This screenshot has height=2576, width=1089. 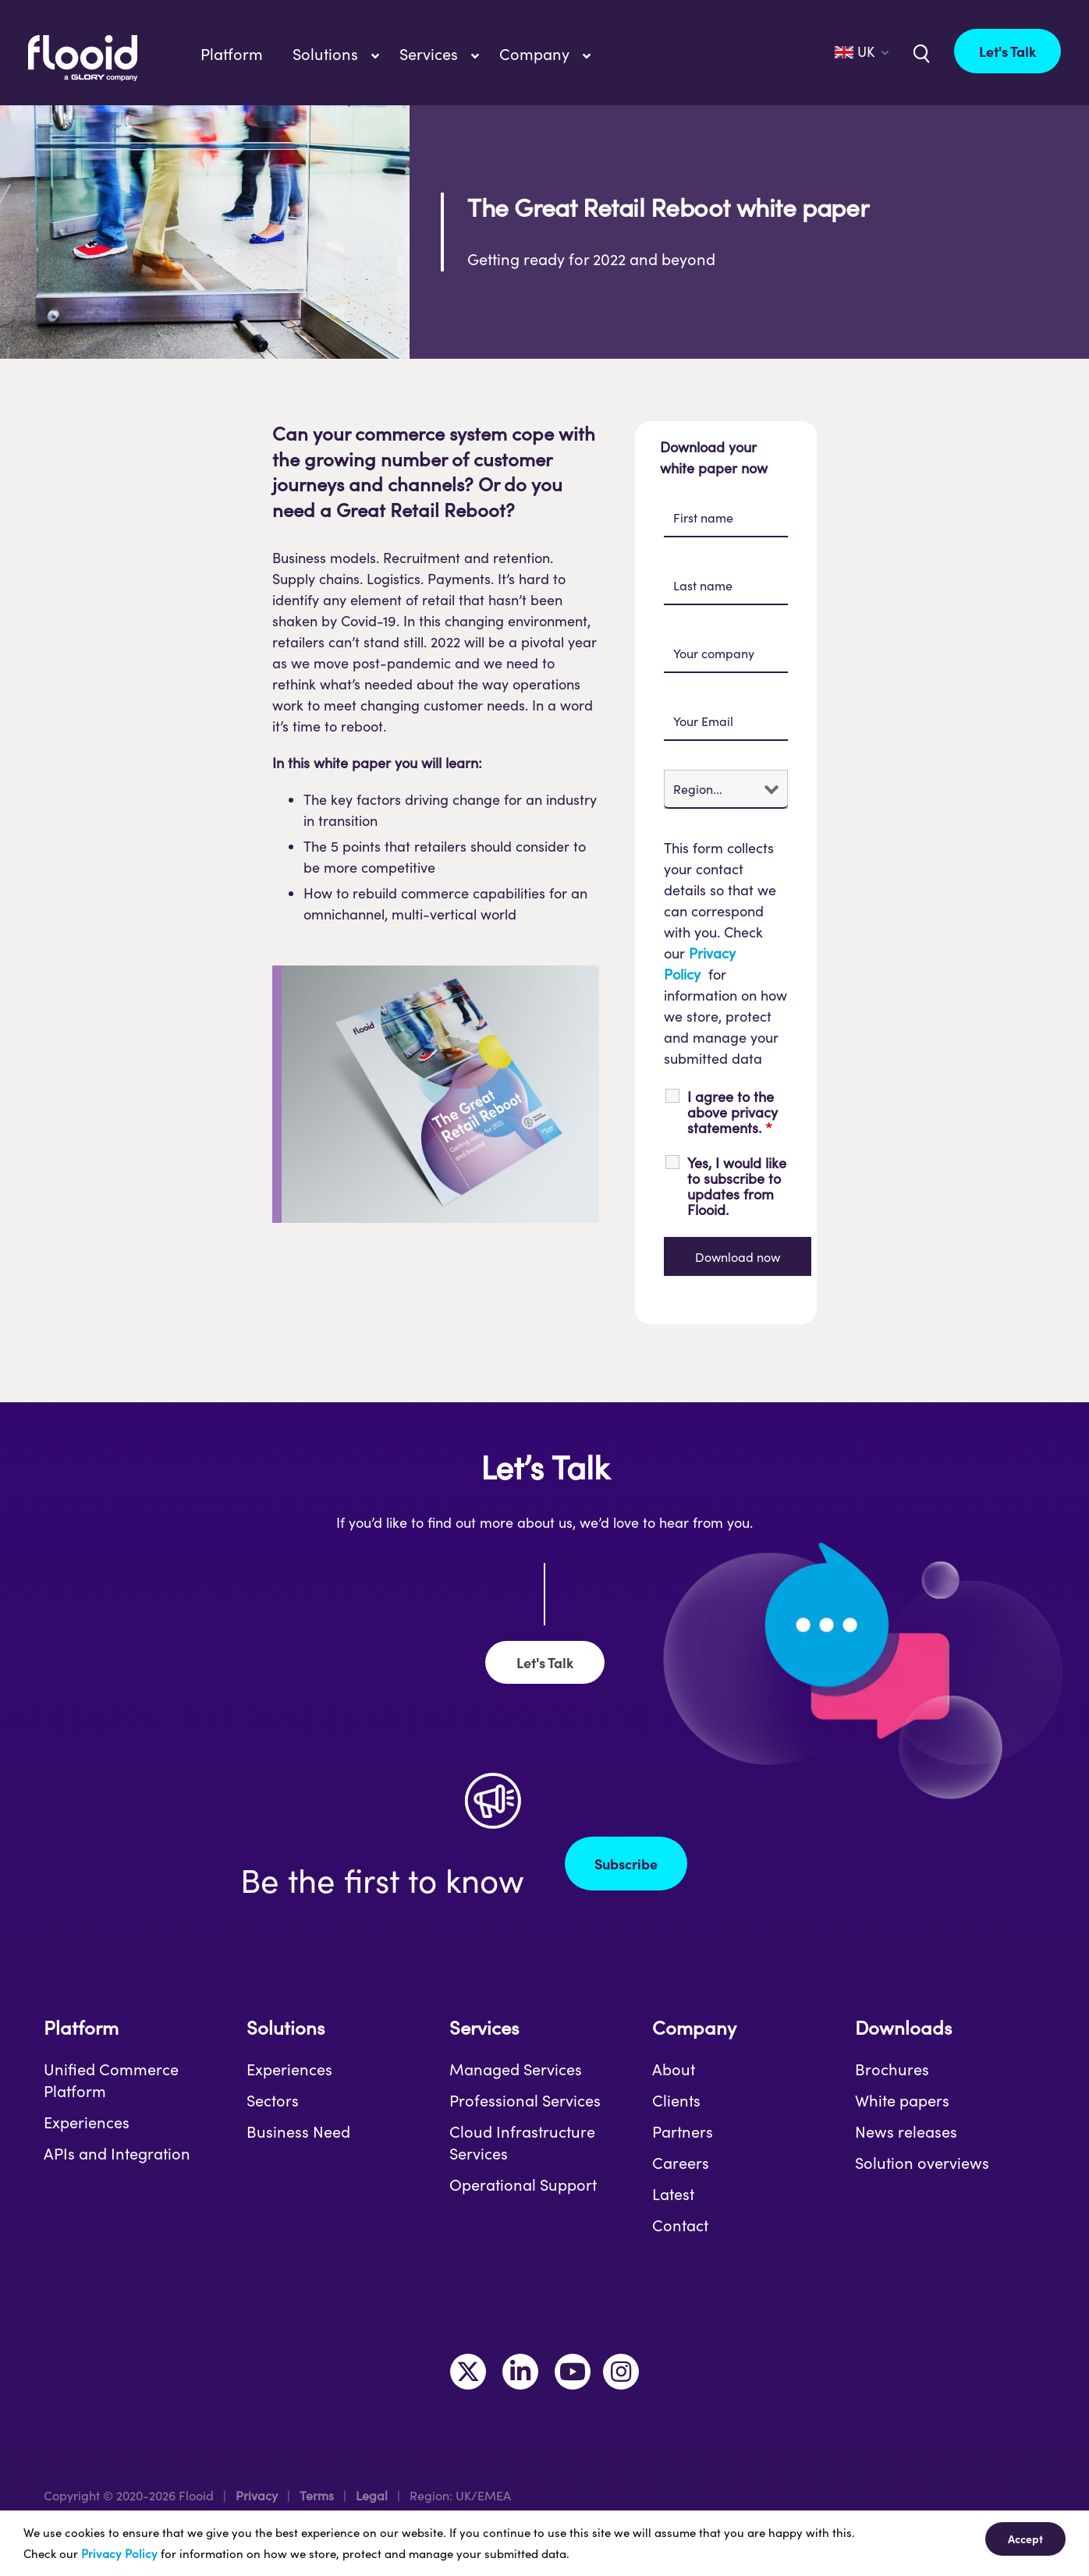 I want to click on News releases, so click(x=906, y=2131).